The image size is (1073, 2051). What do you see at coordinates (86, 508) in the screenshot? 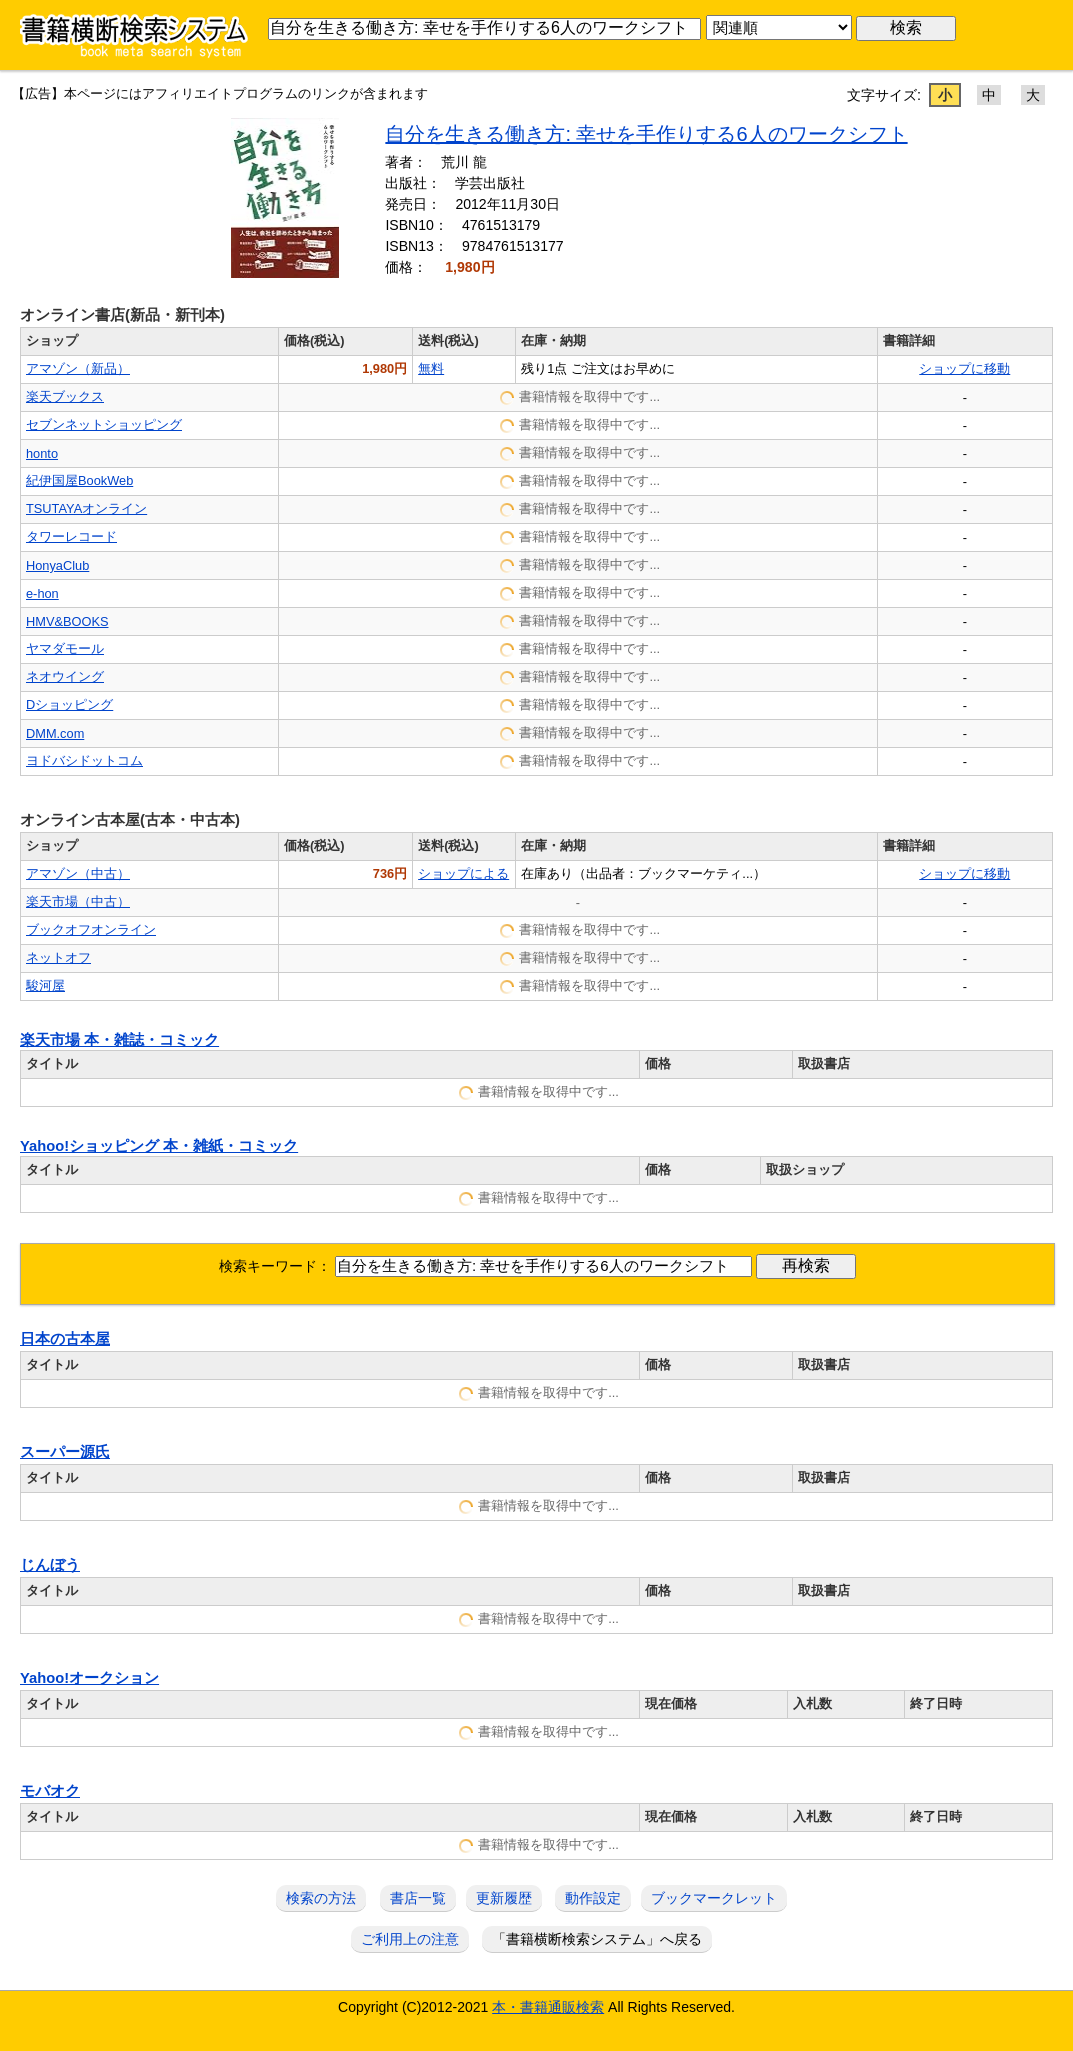
I see `TSUTAYAオンライン` at bounding box center [86, 508].